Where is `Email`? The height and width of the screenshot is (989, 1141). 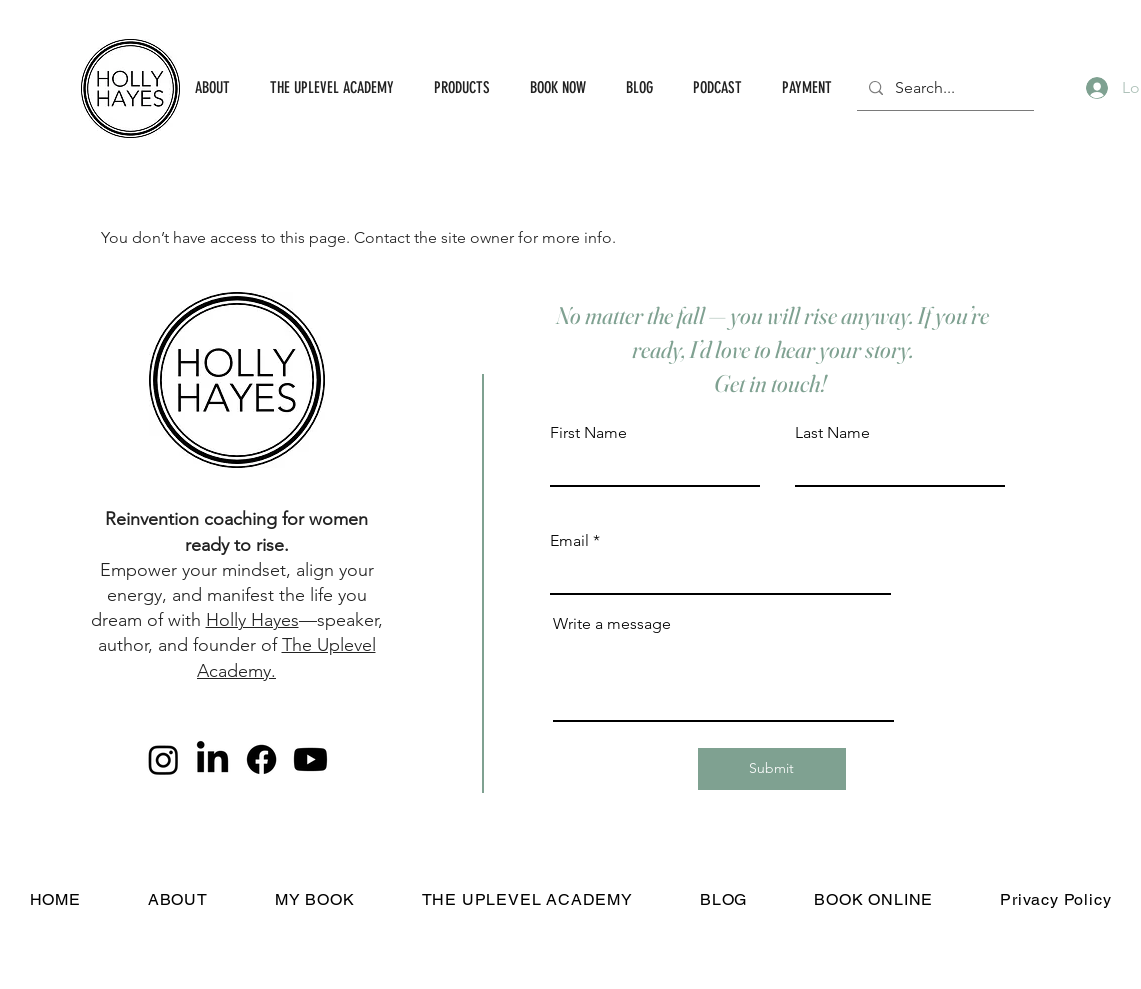 Email is located at coordinates (569, 541).